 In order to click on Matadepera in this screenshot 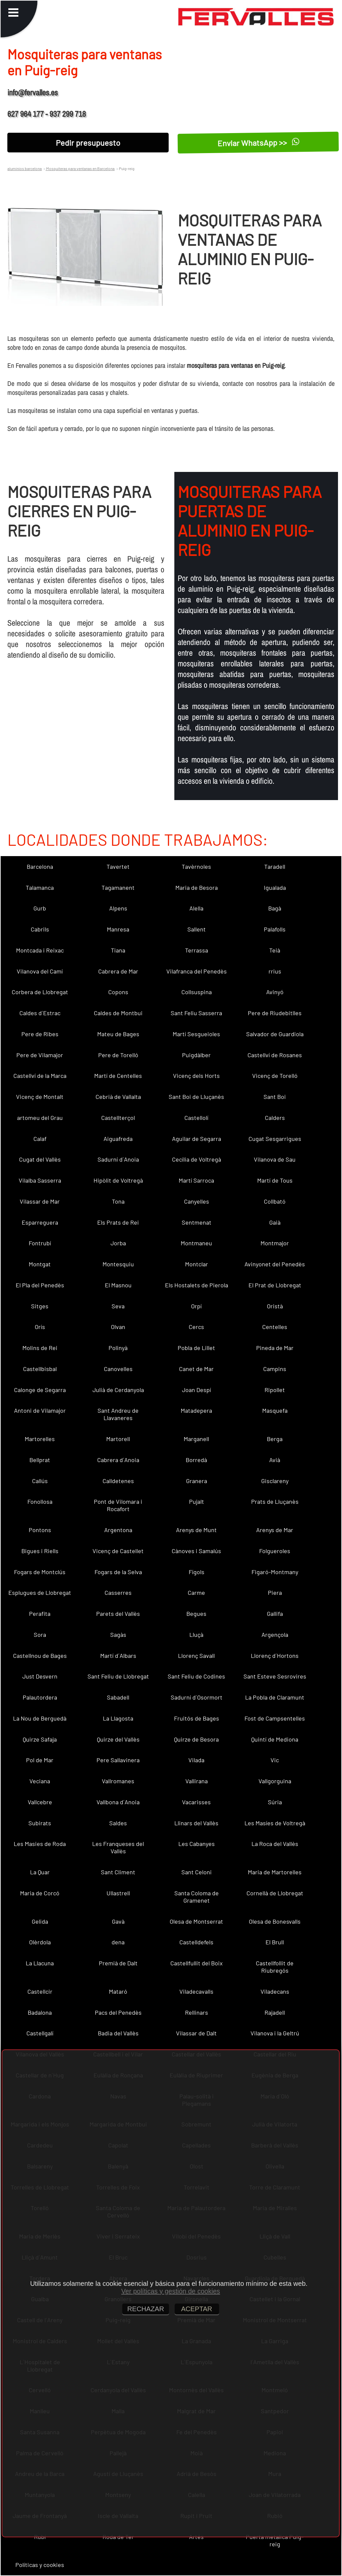, I will do `click(196, 1410)`.